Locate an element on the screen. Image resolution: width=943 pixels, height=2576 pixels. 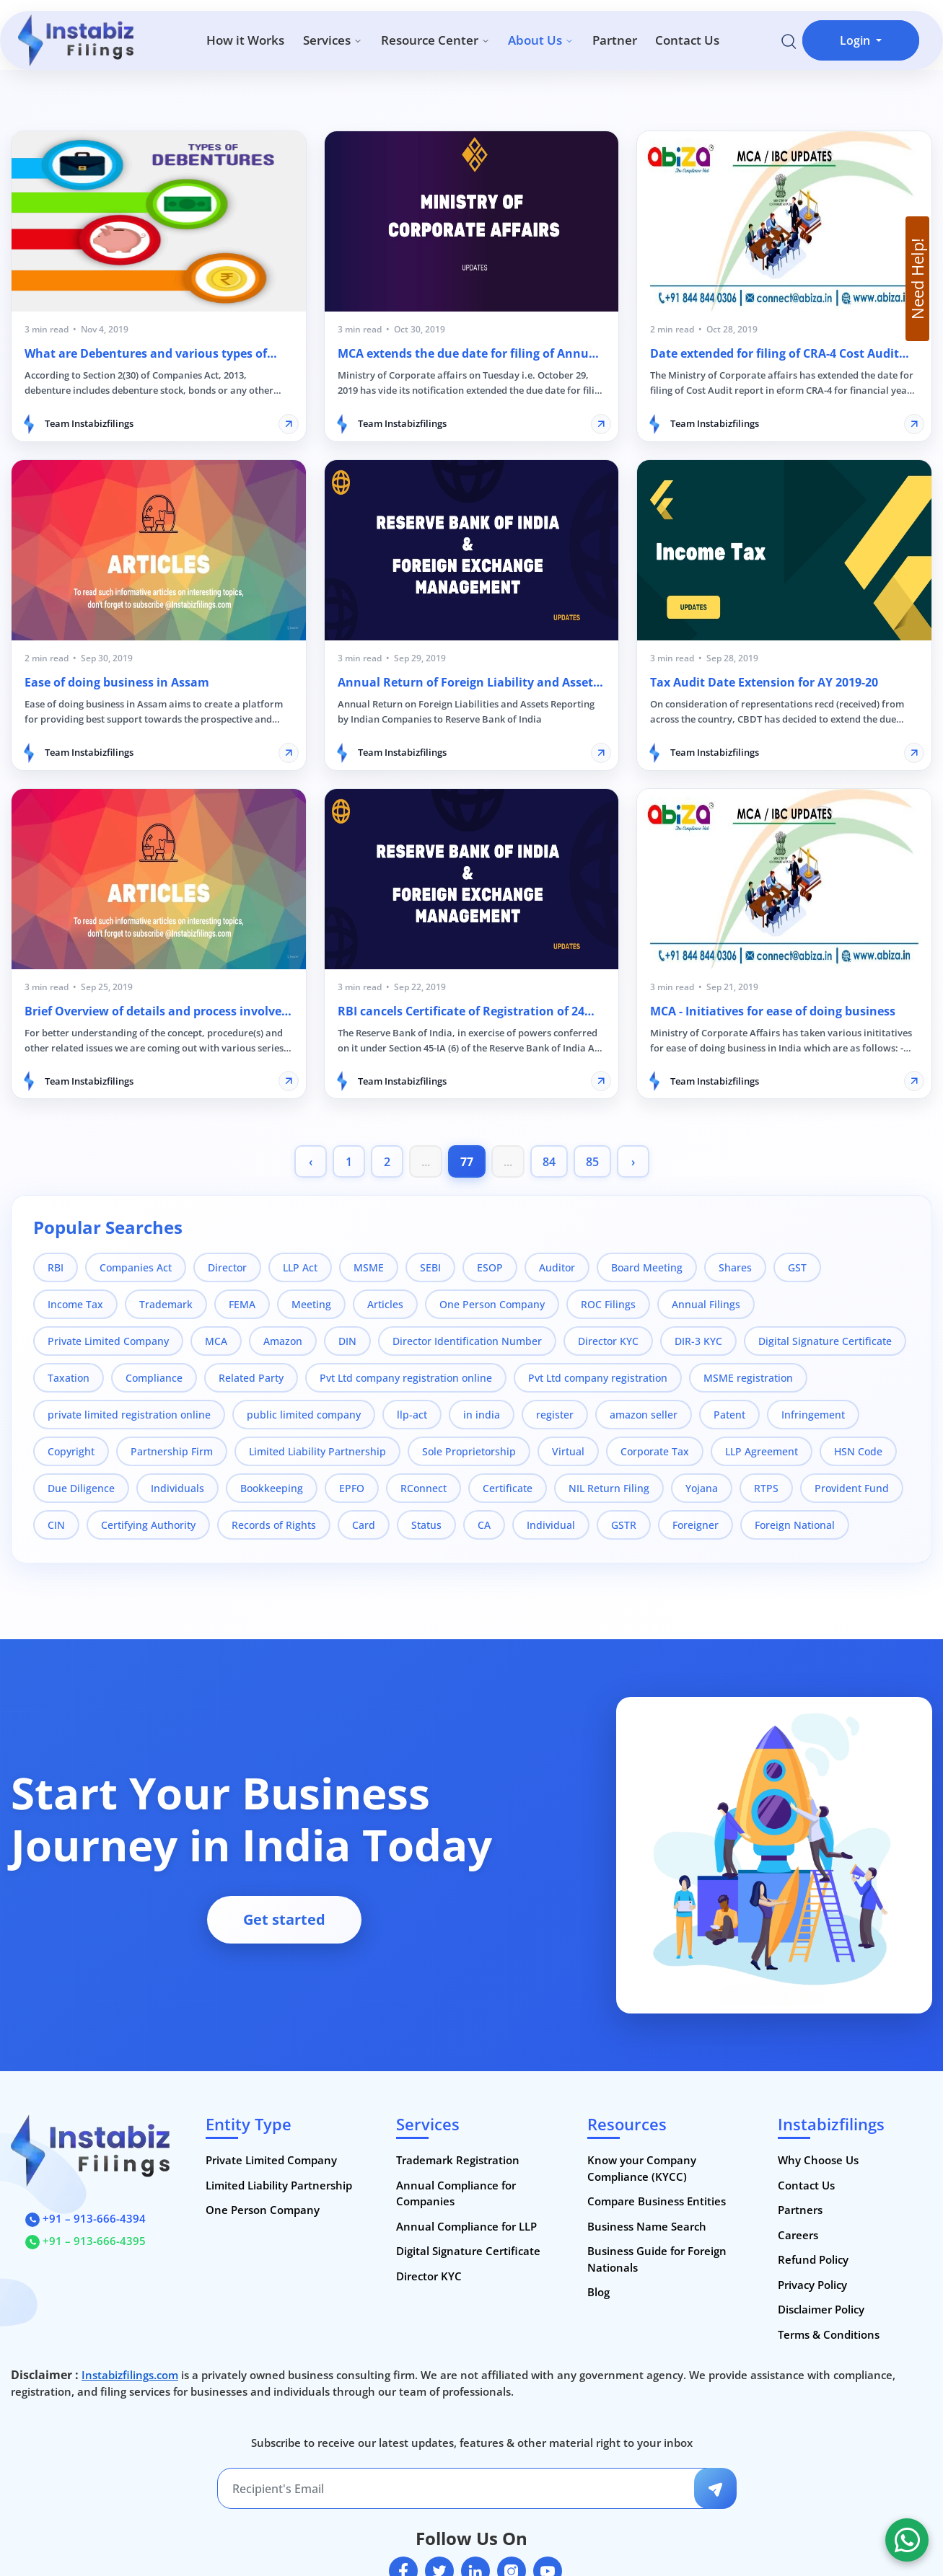
Compliance is located at coordinates (154, 1378).